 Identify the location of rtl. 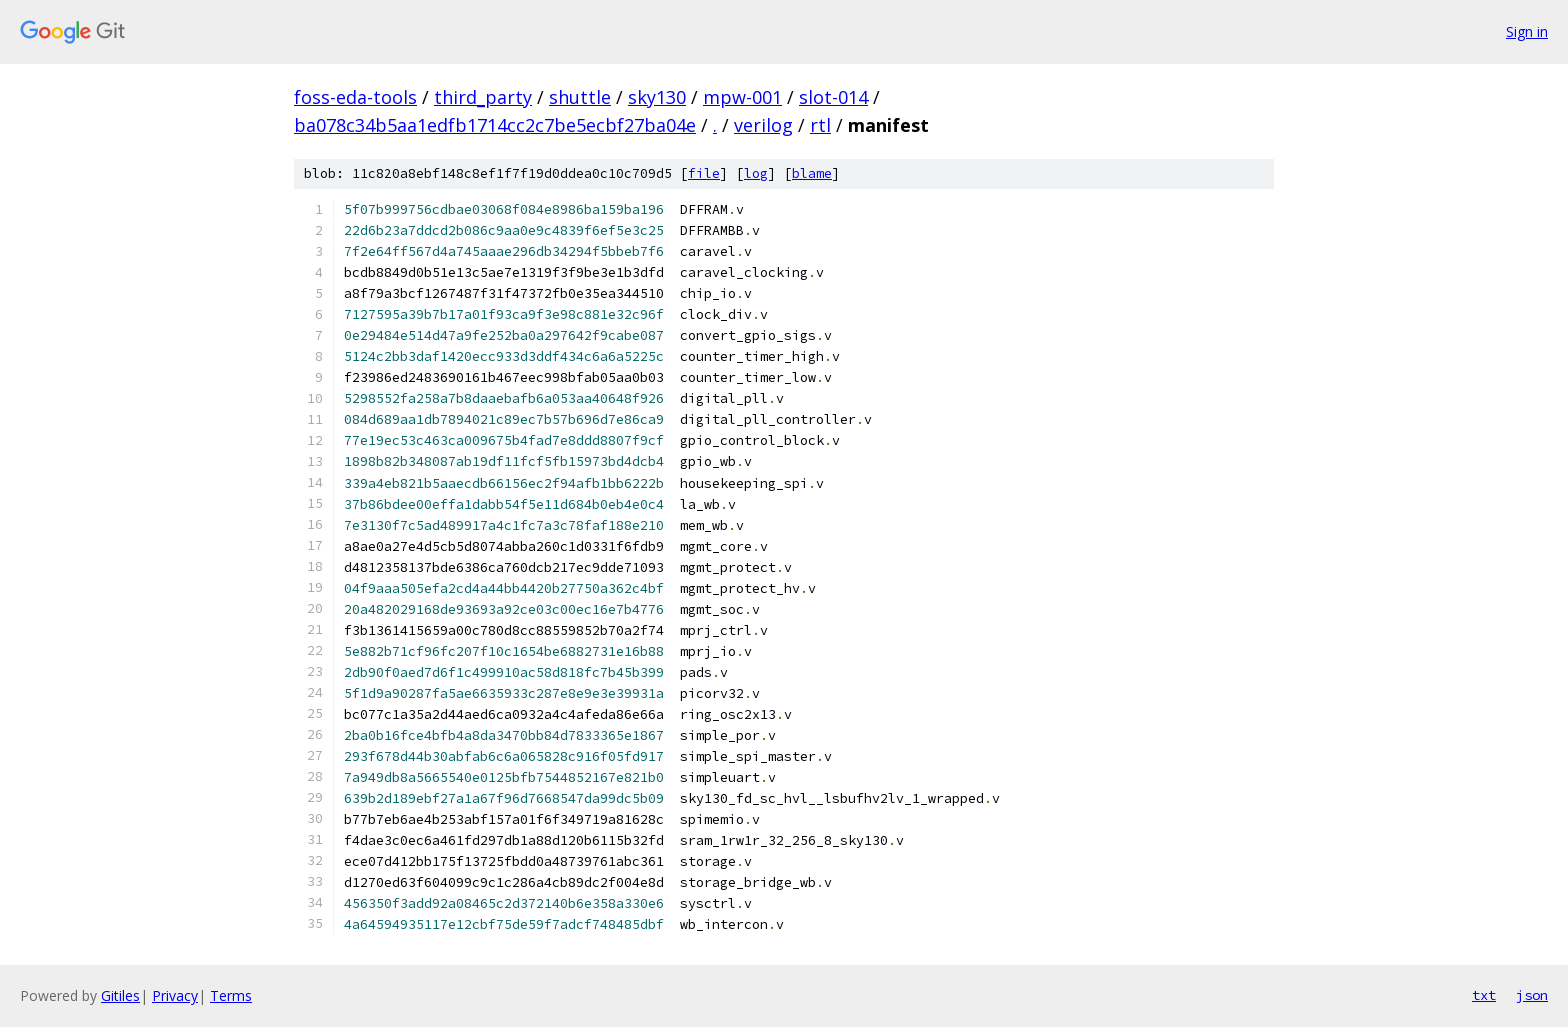
(820, 125).